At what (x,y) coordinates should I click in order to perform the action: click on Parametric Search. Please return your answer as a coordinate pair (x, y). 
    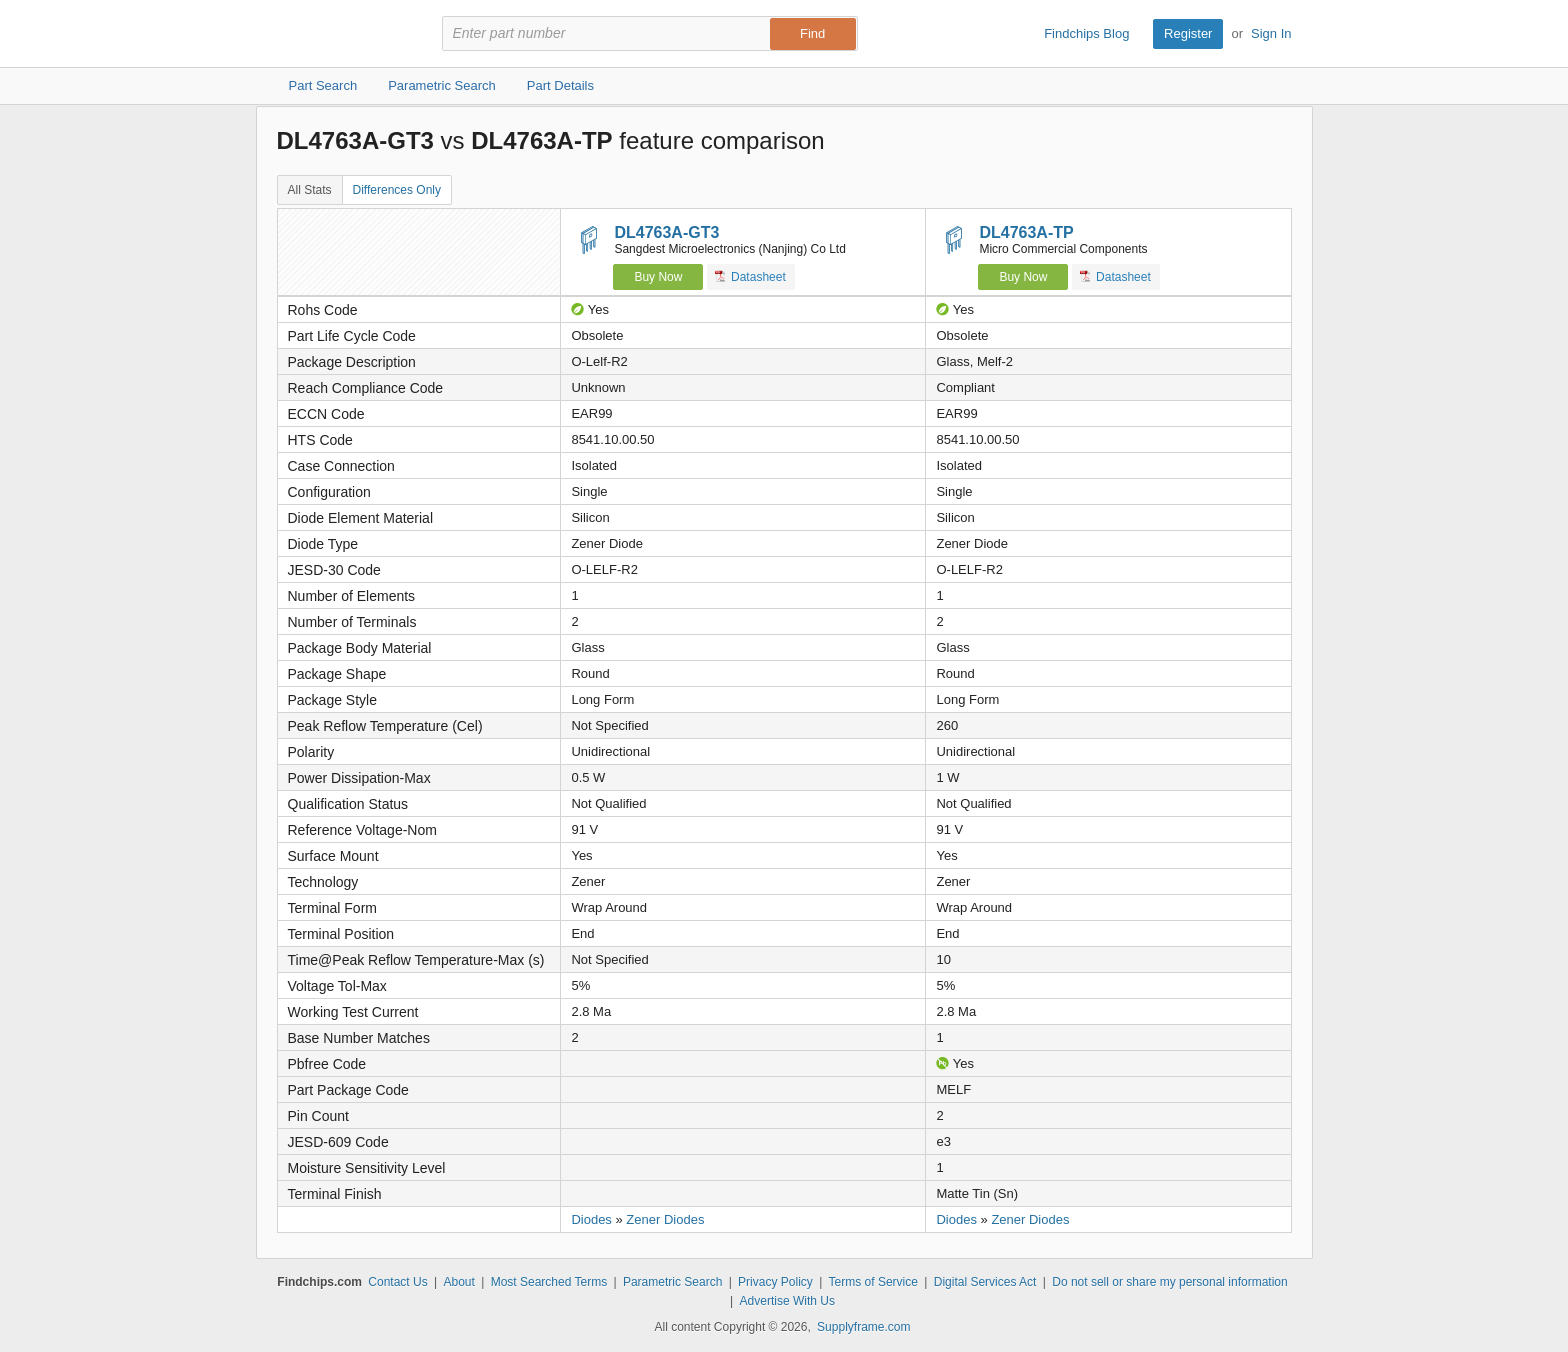
    Looking at the image, I should click on (672, 1282).